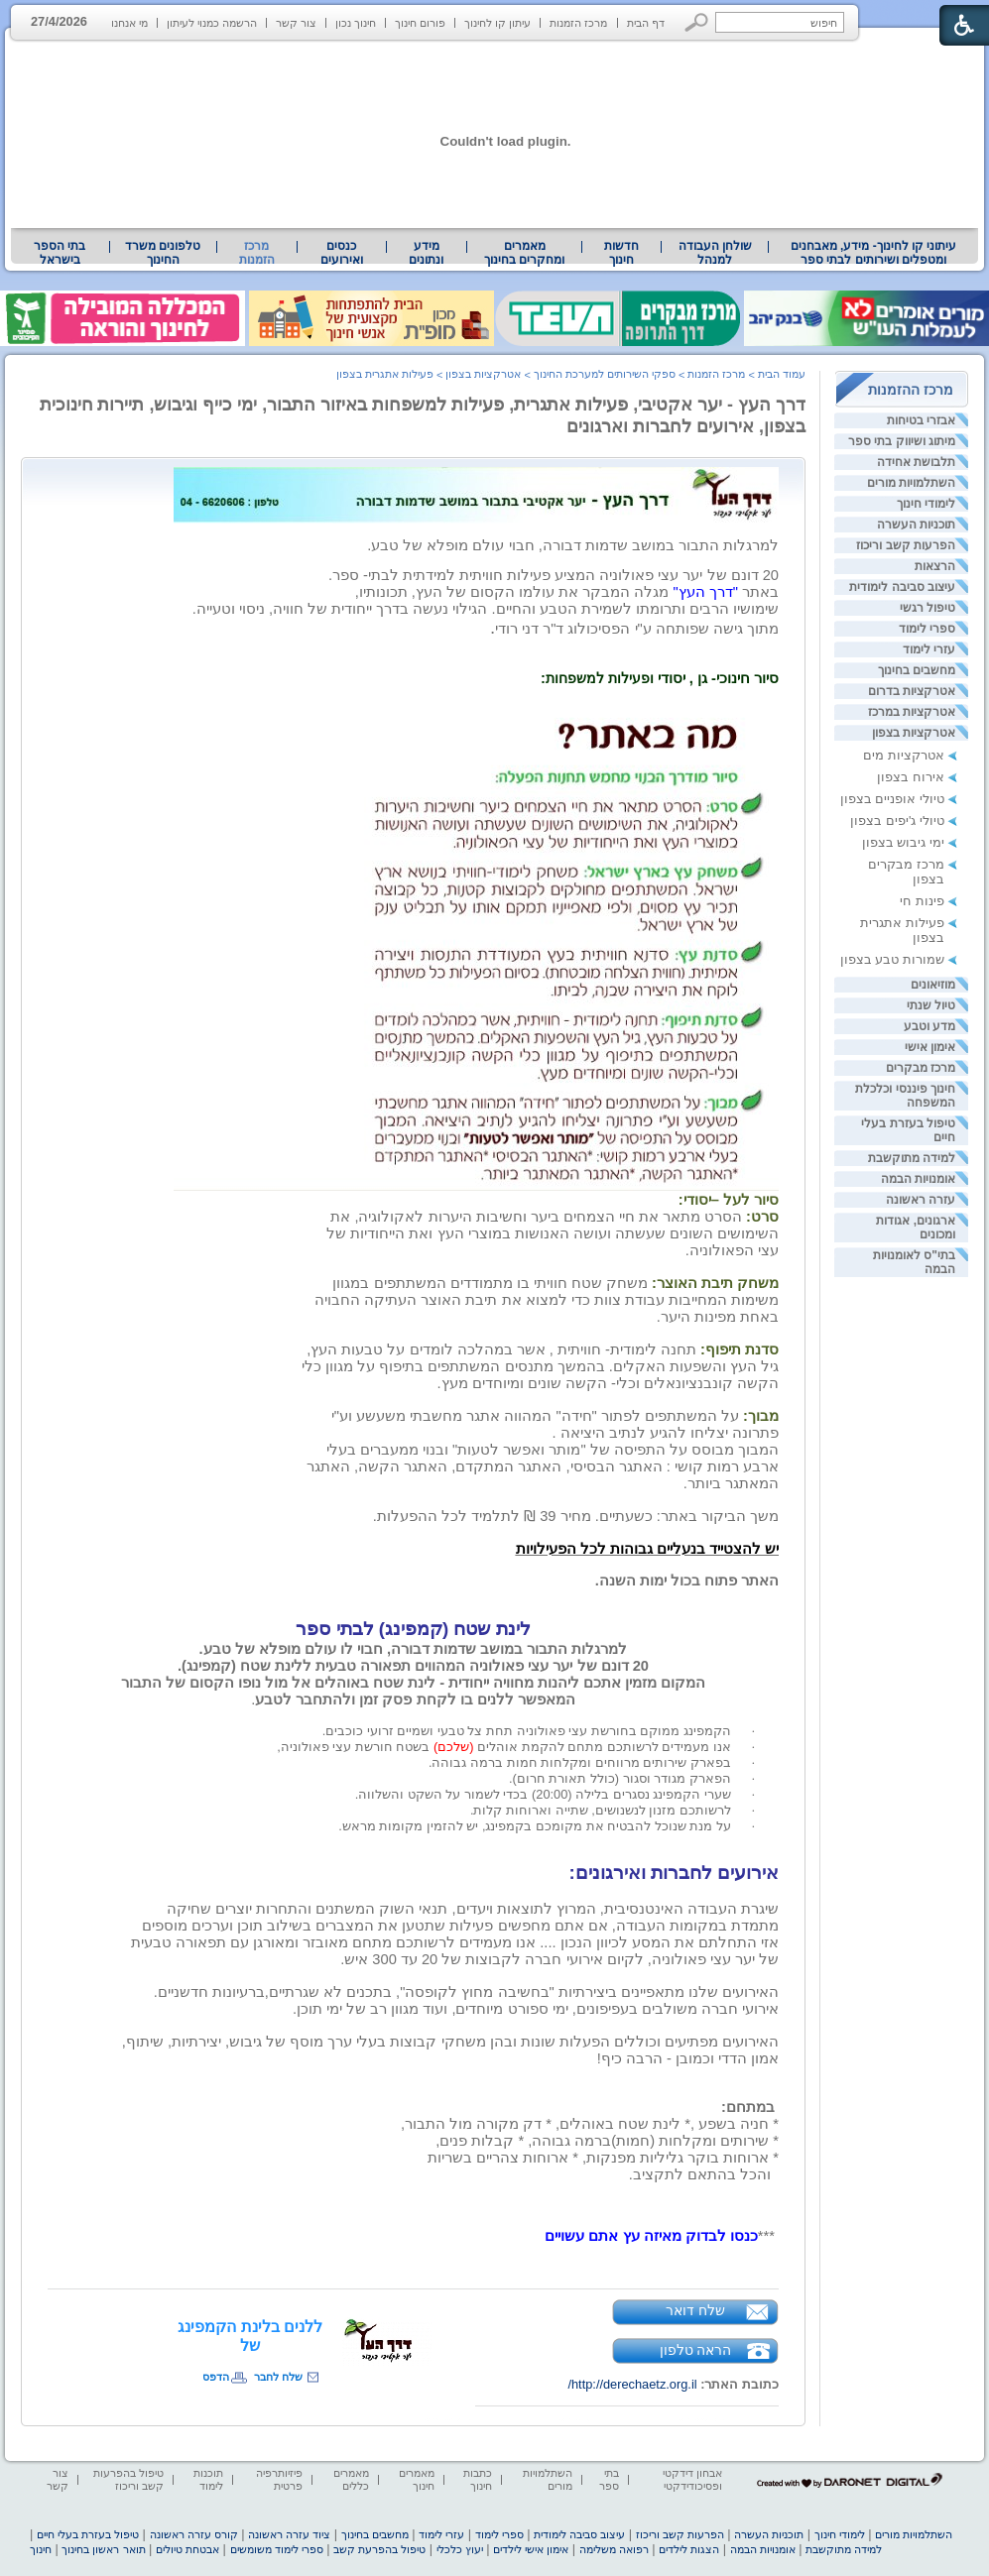  Describe the element at coordinates (289, 2534) in the screenshot. I see `ציוד עזרה ראשונה` at that location.